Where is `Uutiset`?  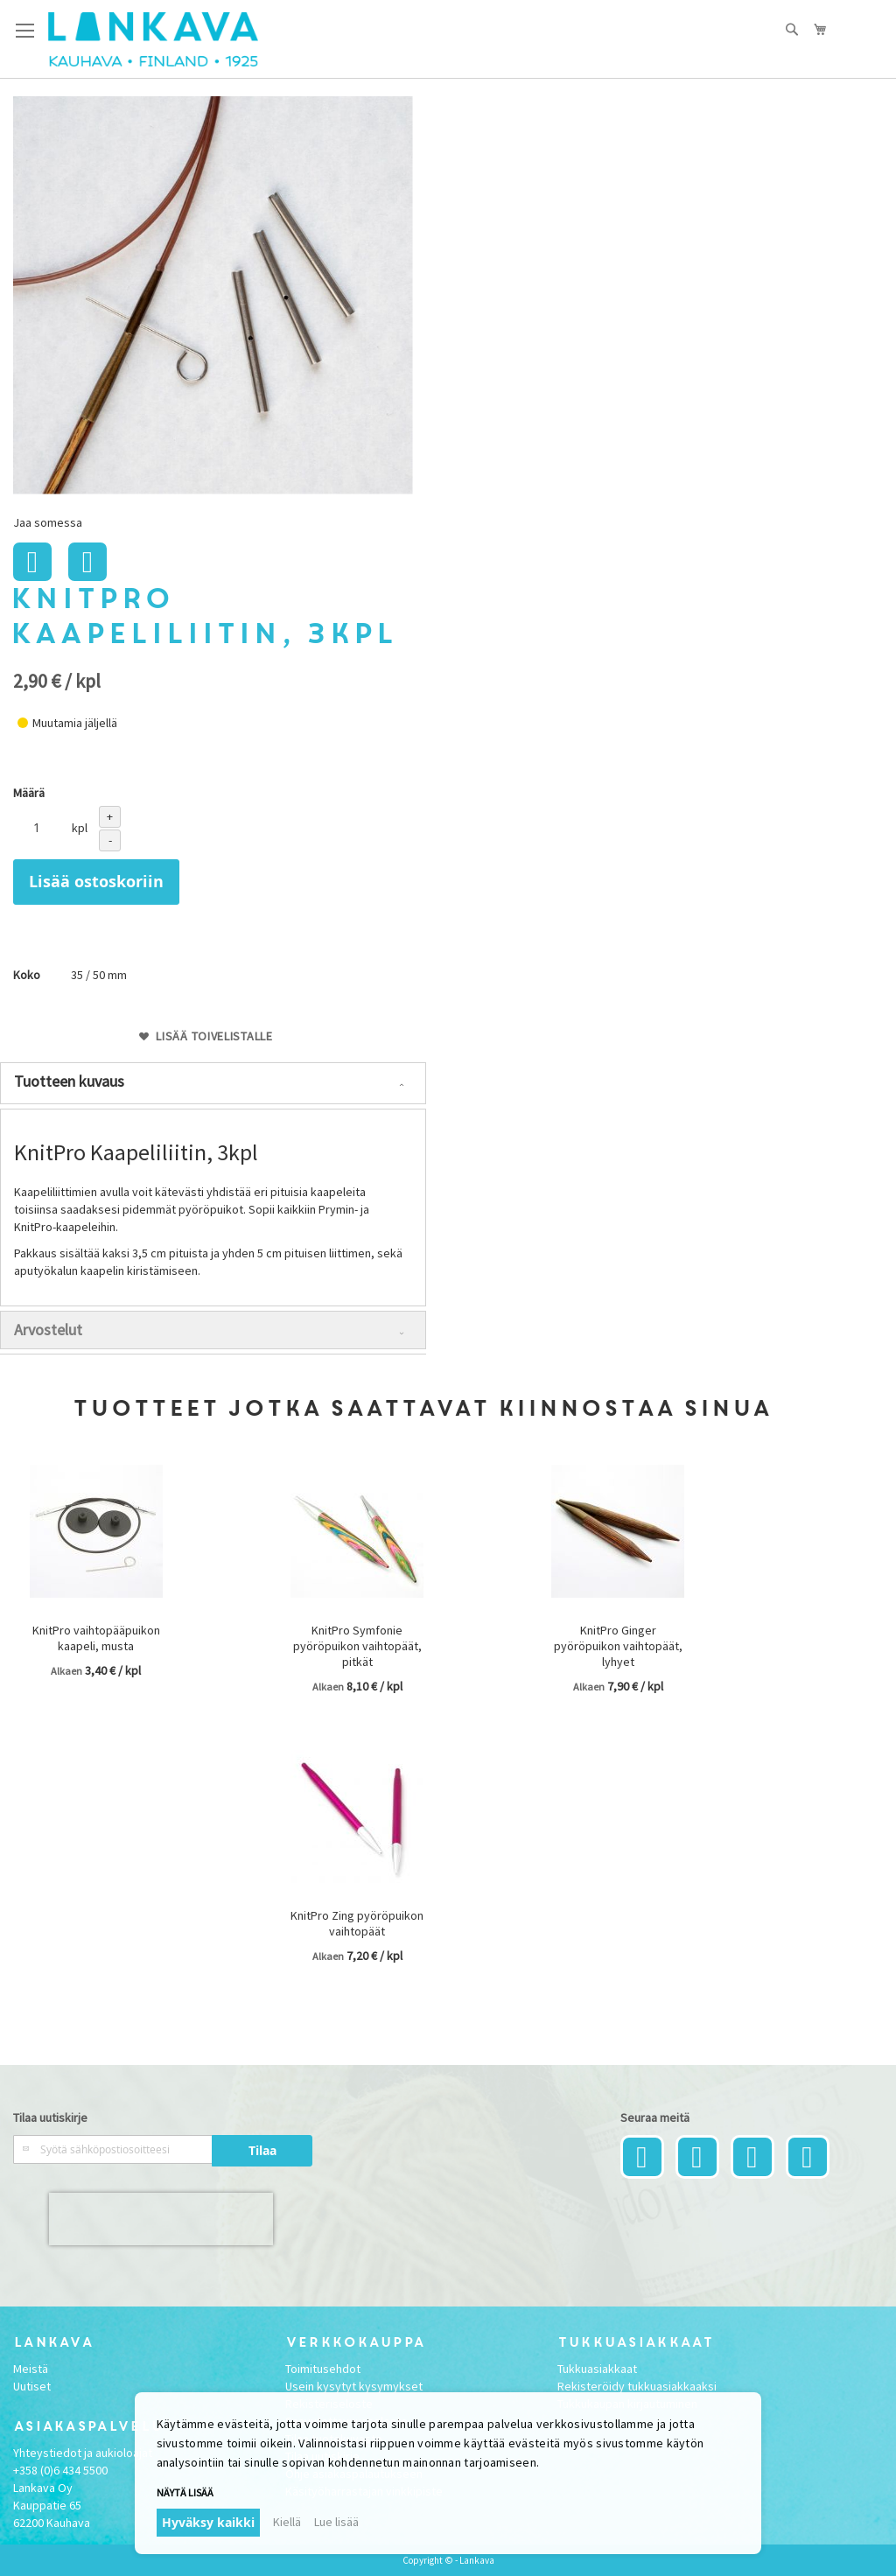 Uutiset is located at coordinates (32, 2386).